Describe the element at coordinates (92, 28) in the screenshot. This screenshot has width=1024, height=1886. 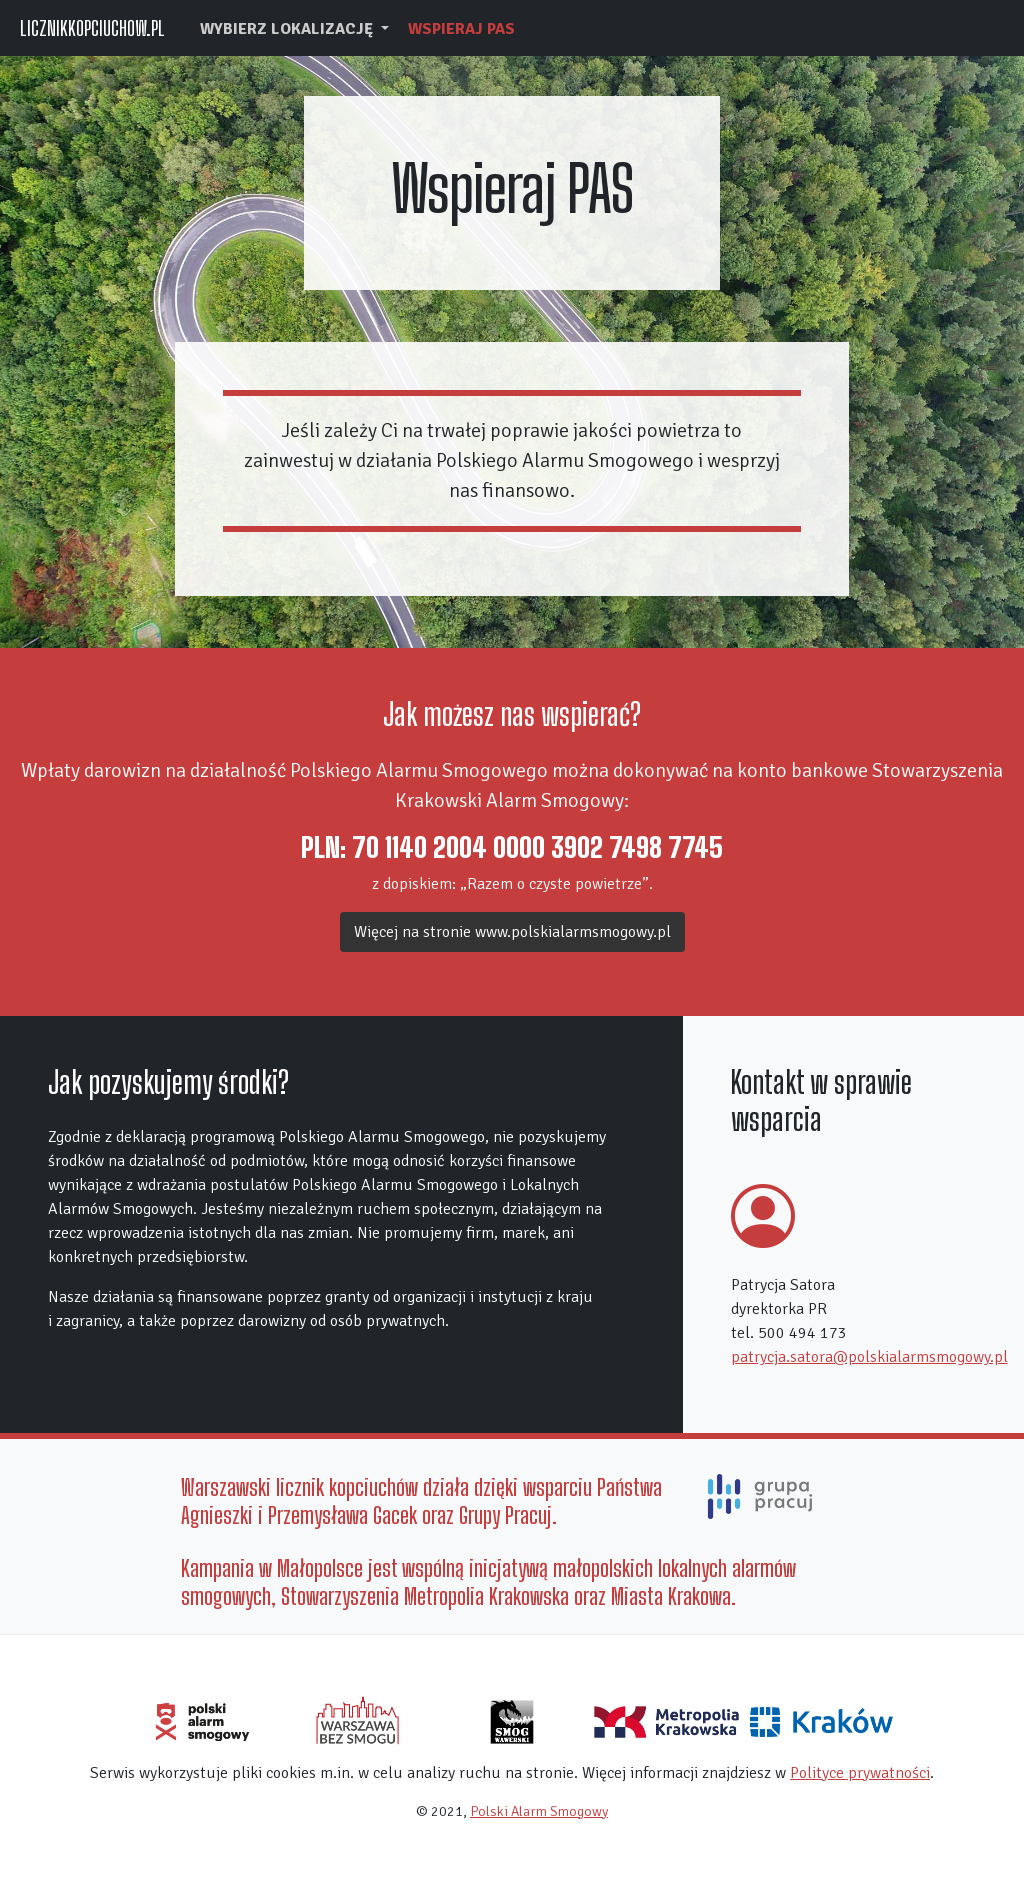
I see `LICZNIKKOPCIUCHOW.PL` at that location.